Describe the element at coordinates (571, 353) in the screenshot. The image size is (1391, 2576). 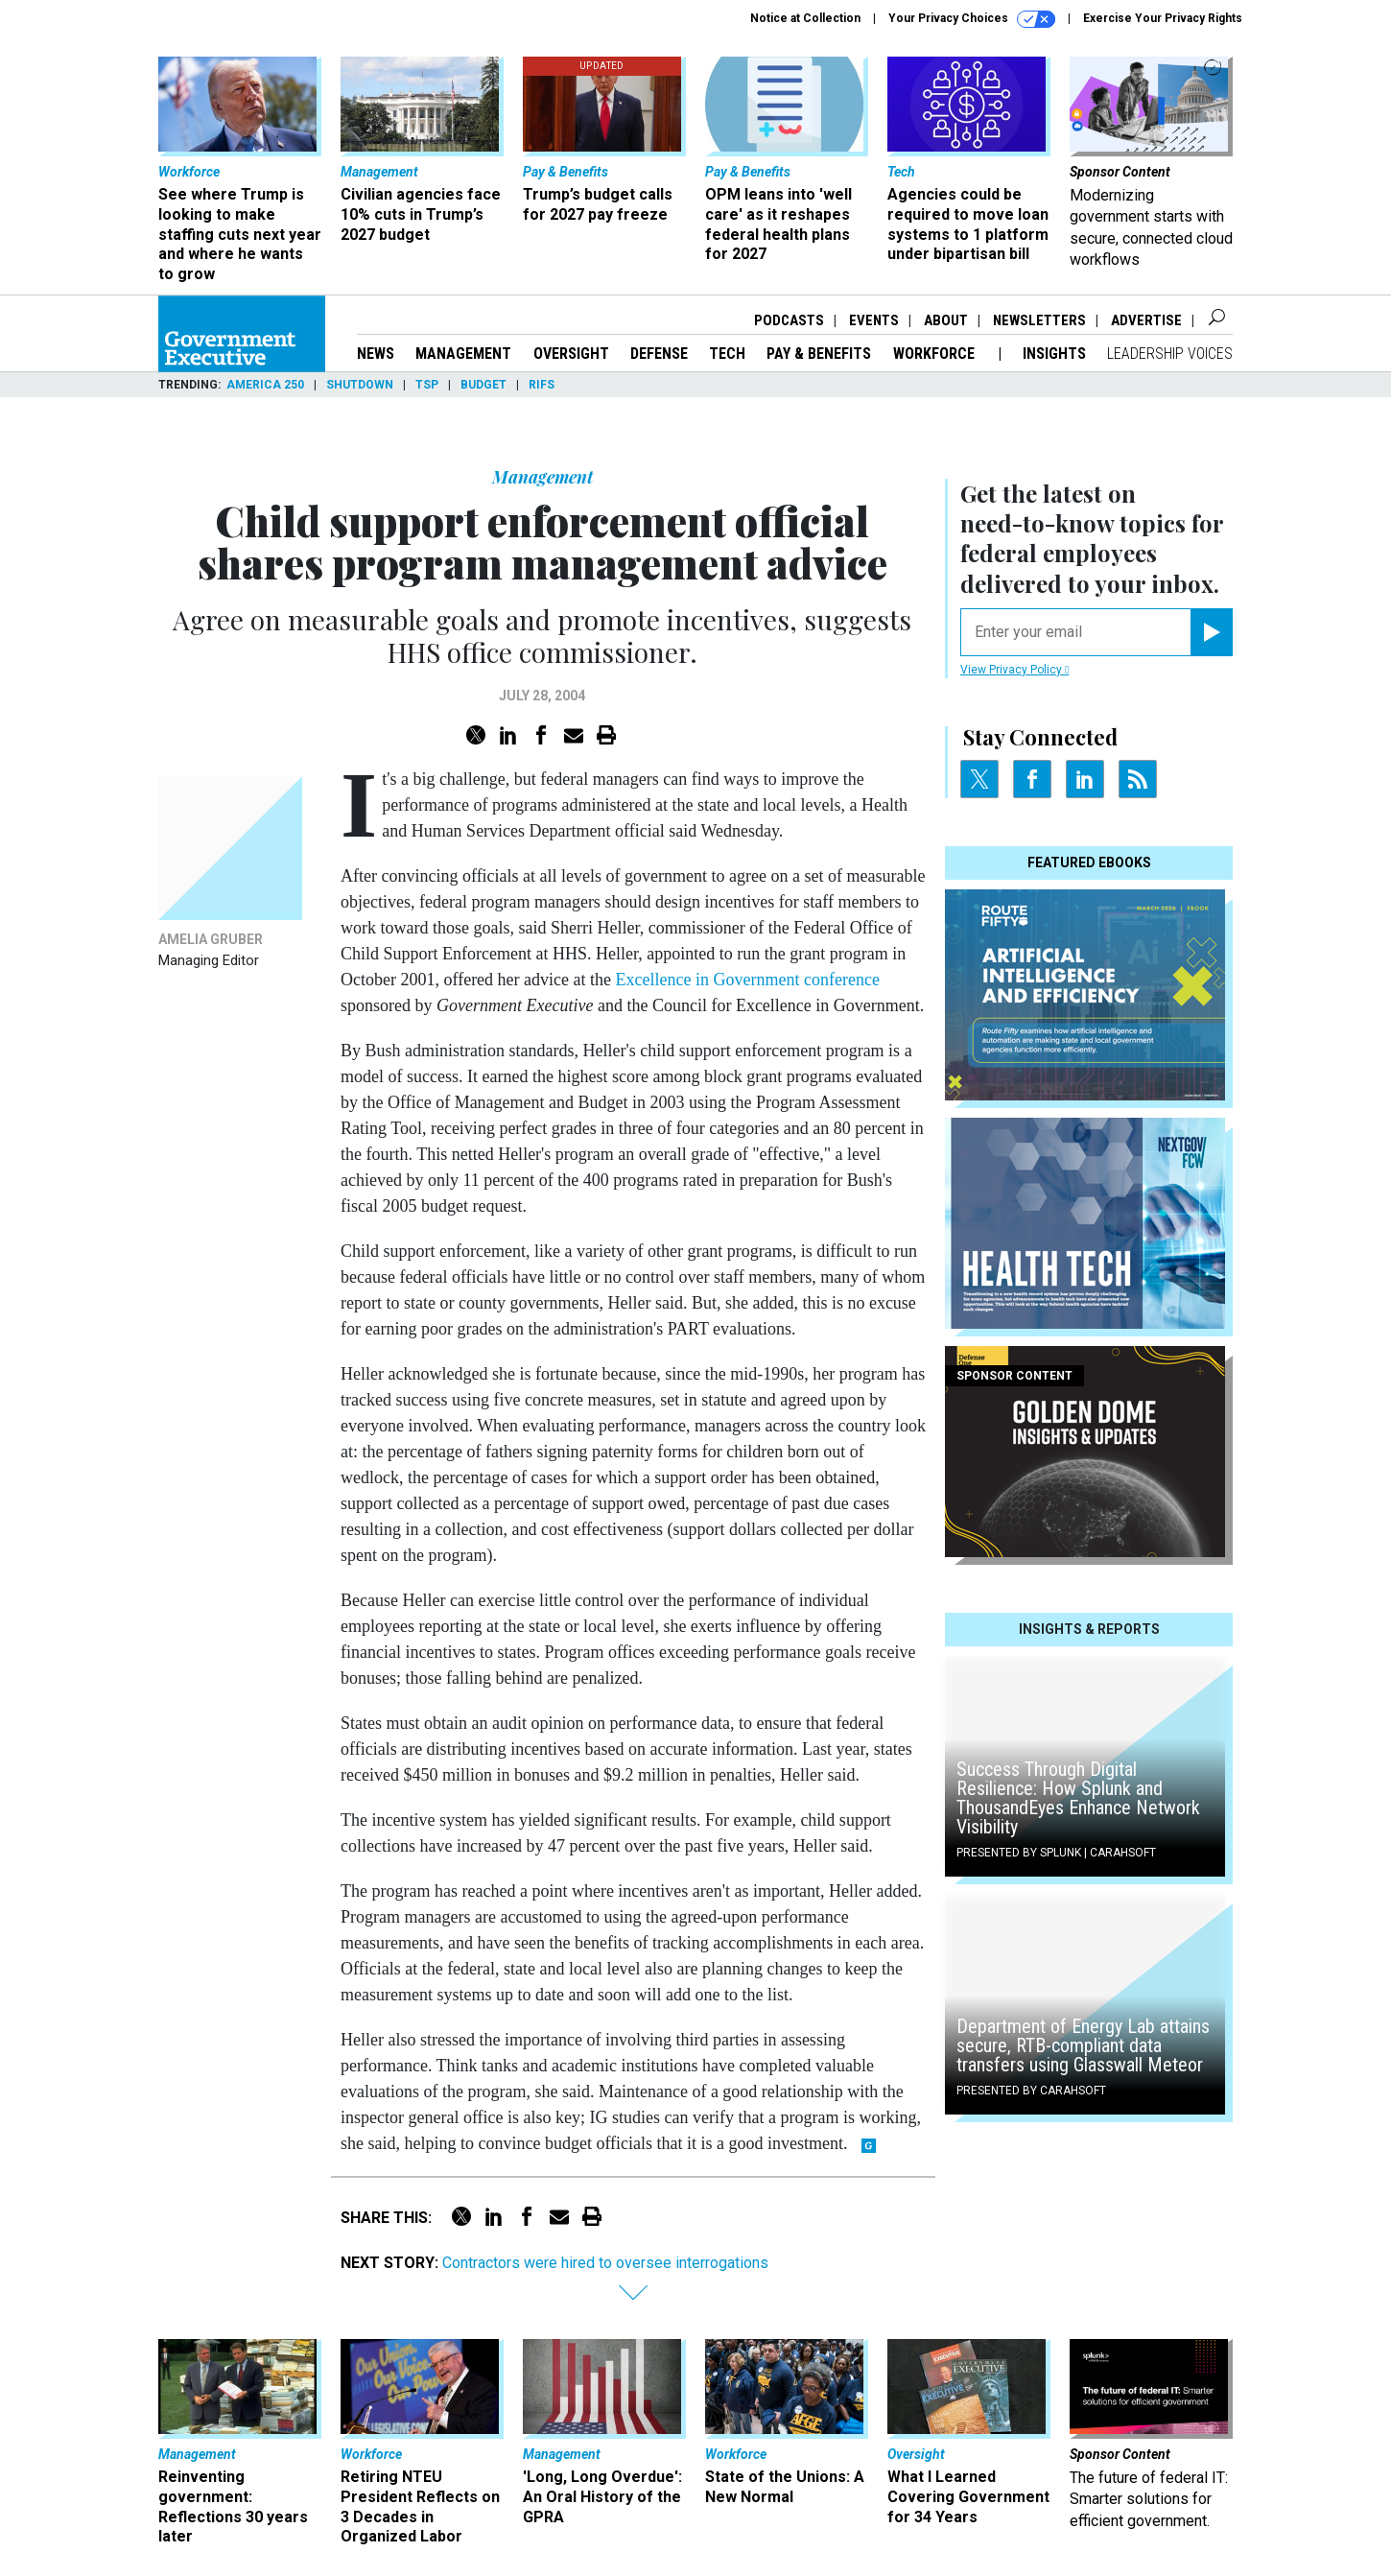
I see `Oversight` at that location.